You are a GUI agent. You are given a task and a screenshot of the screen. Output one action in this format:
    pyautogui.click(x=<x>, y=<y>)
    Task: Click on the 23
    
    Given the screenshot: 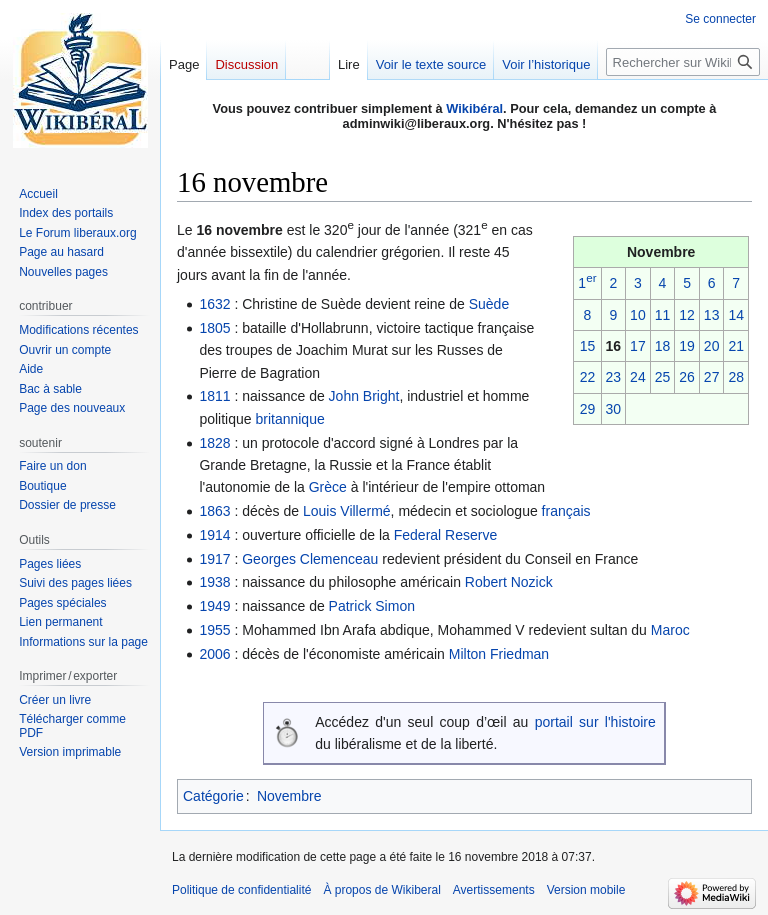 What is the action you would take?
    pyautogui.click(x=614, y=377)
    